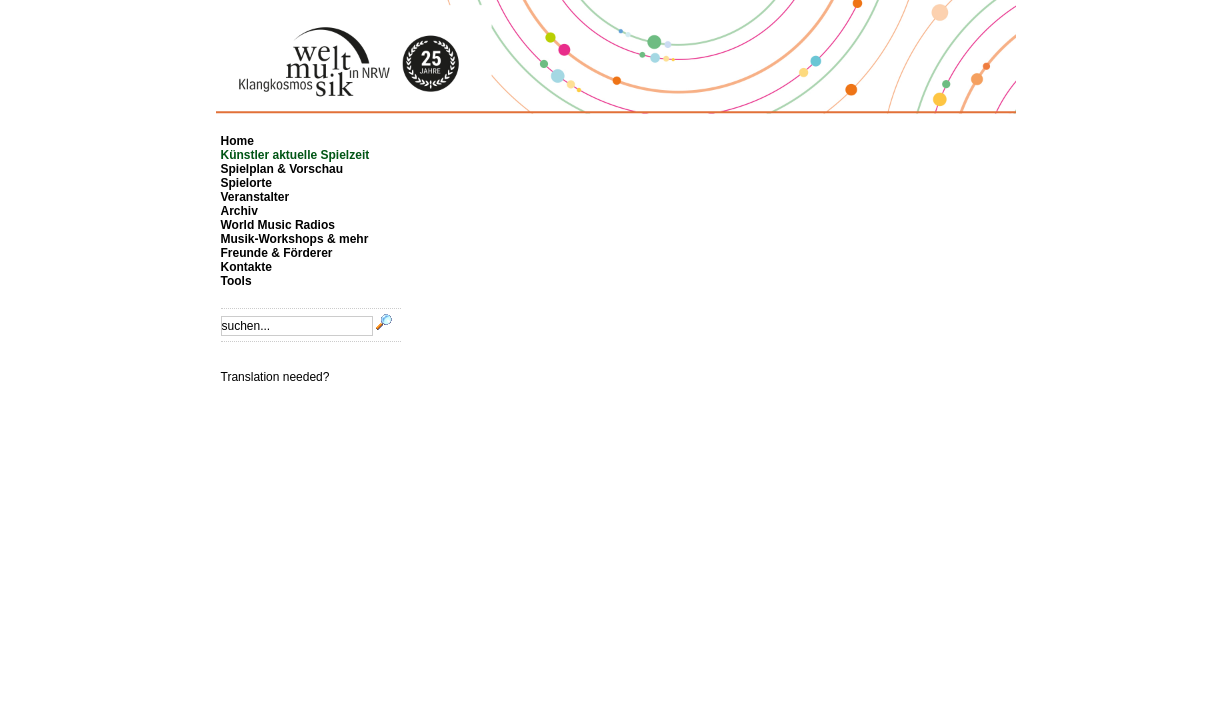 The width and height of the screenshot is (1231, 720). Describe the element at coordinates (278, 225) in the screenshot. I see `World Music Radios` at that location.